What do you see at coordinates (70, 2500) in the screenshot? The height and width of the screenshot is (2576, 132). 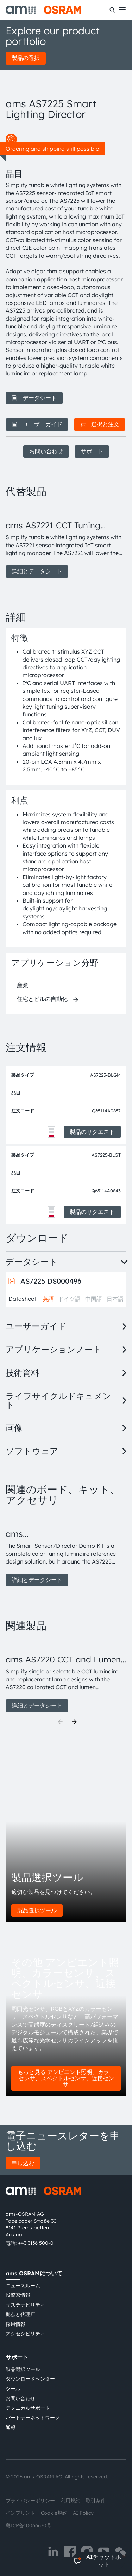 I see `利用規約` at bounding box center [70, 2500].